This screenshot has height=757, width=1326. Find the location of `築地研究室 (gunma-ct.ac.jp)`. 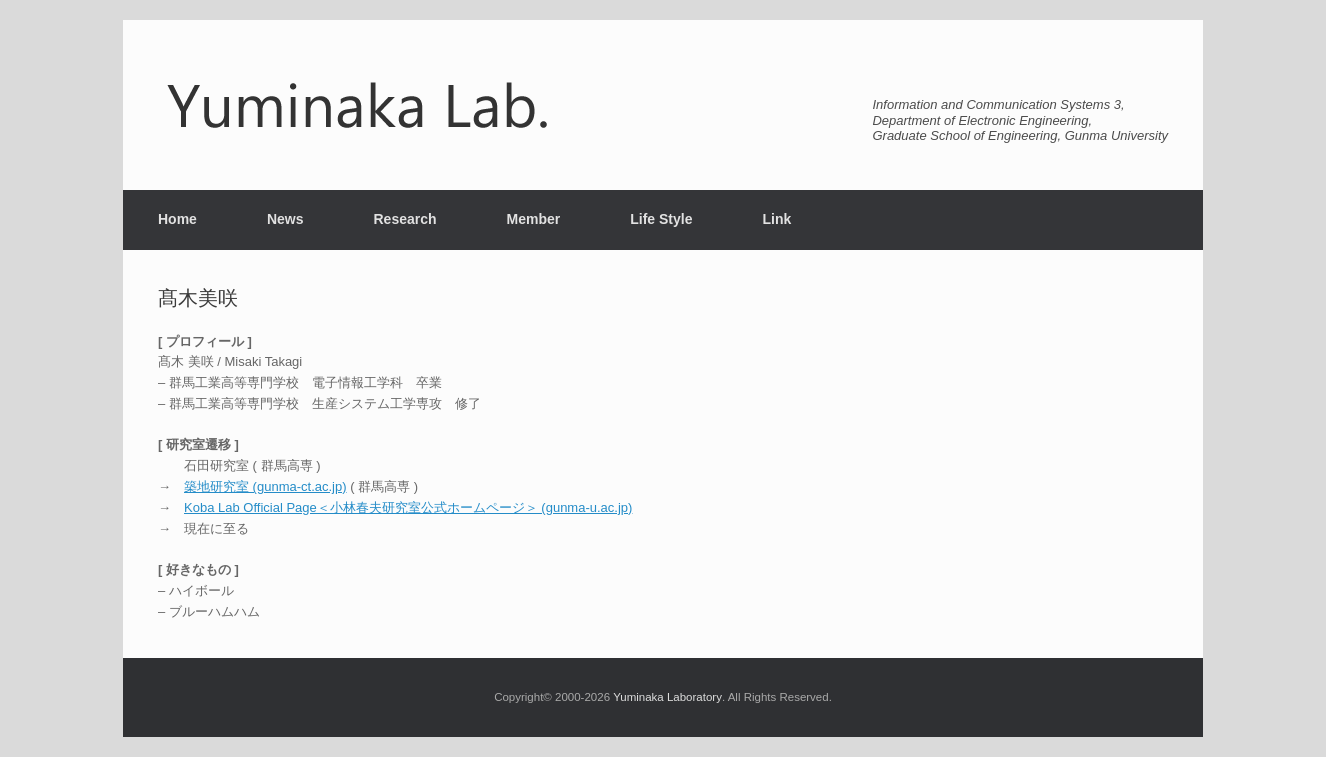

築地研究室 (gunma-ct.ac.jp) is located at coordinates (265, 486).